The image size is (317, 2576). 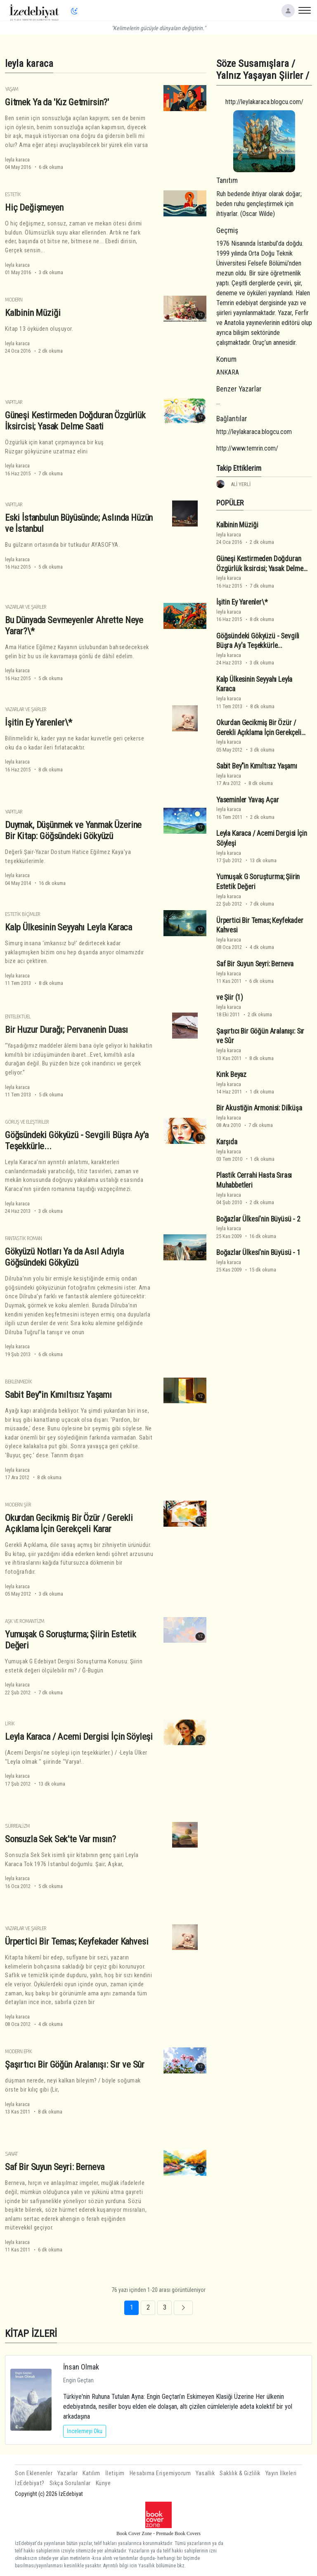 I want to click on Lirik, so click(x=9, y=1723).